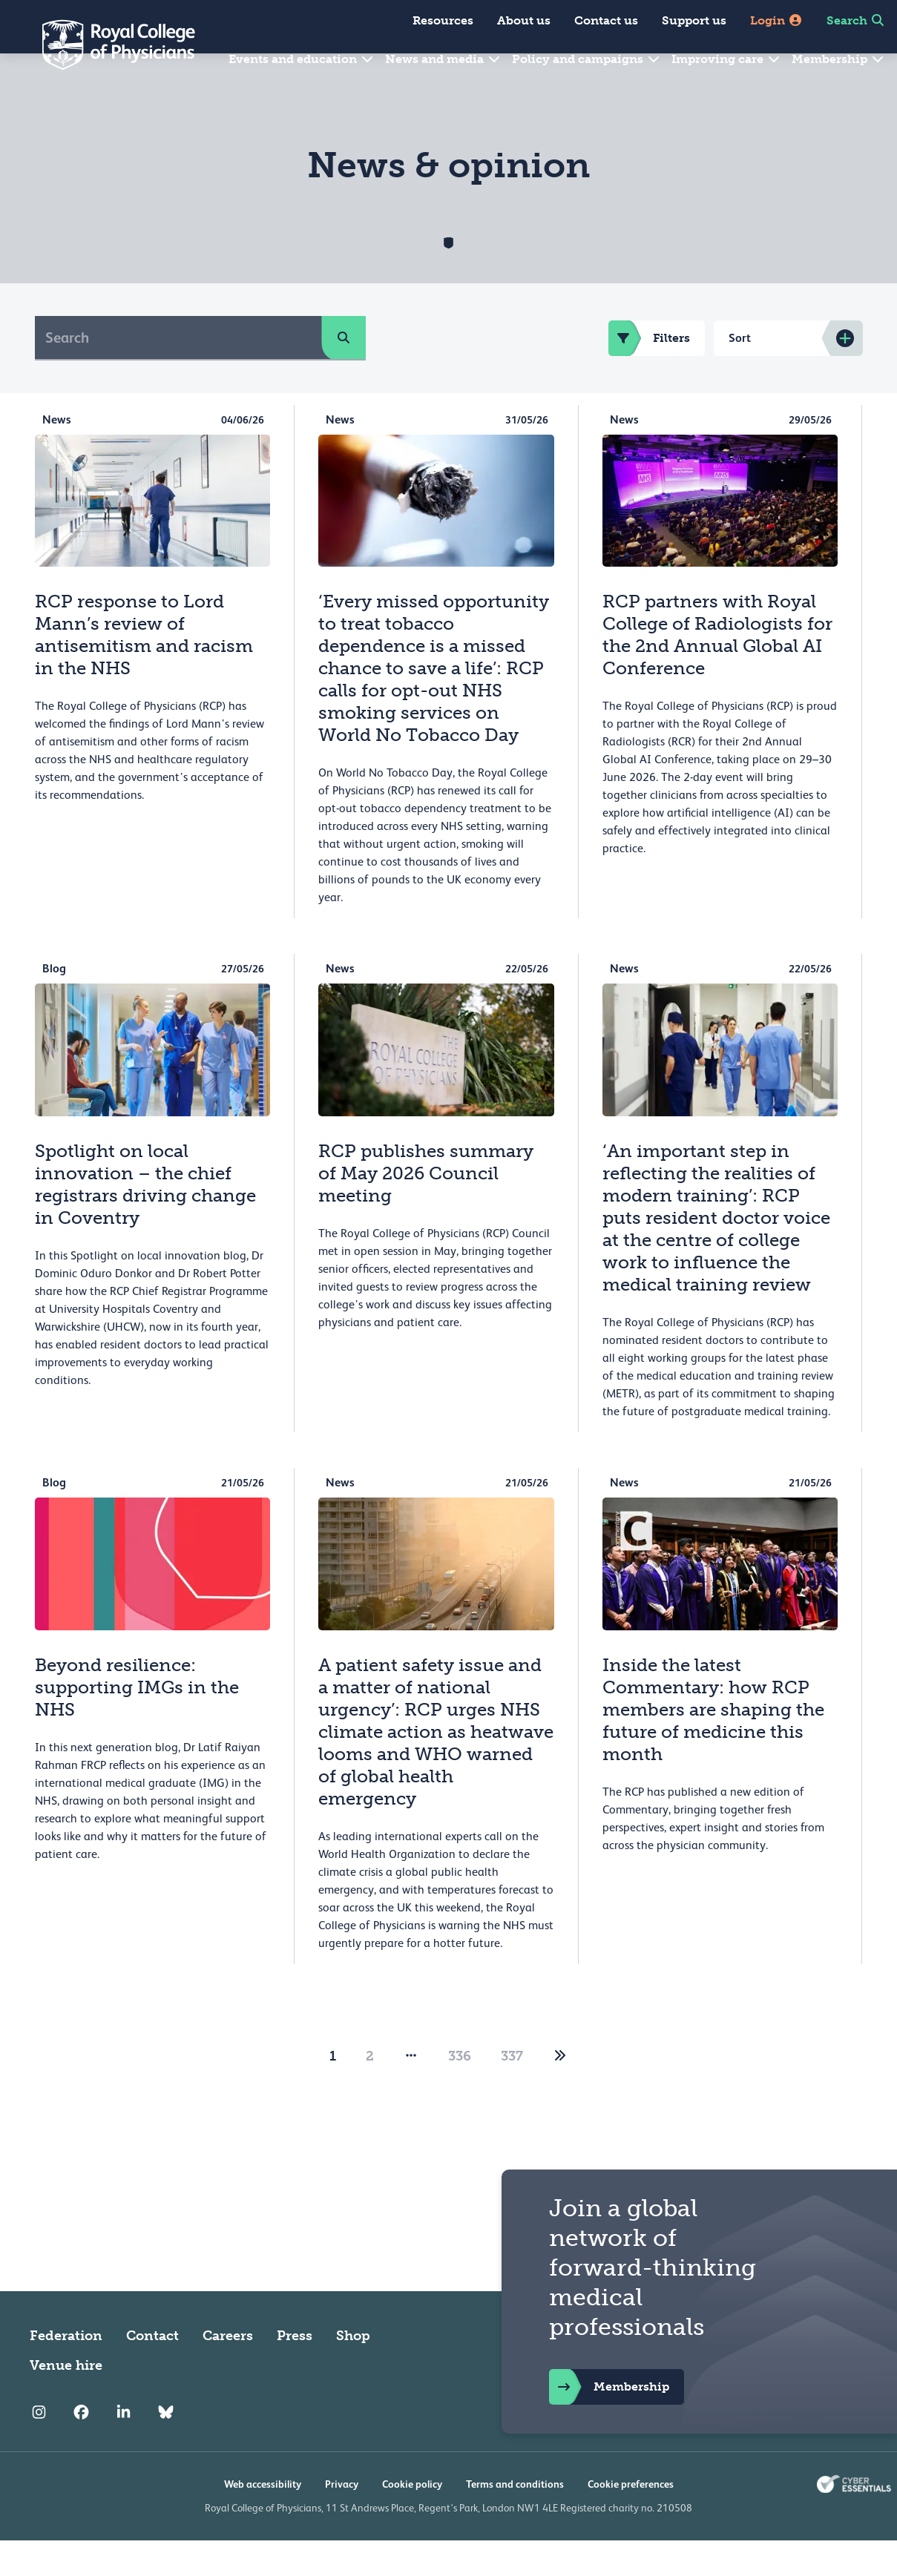  What do you see at coordinates (694, 20) in the screenshot?
I see `Support us` at bounding box center [694, 20].